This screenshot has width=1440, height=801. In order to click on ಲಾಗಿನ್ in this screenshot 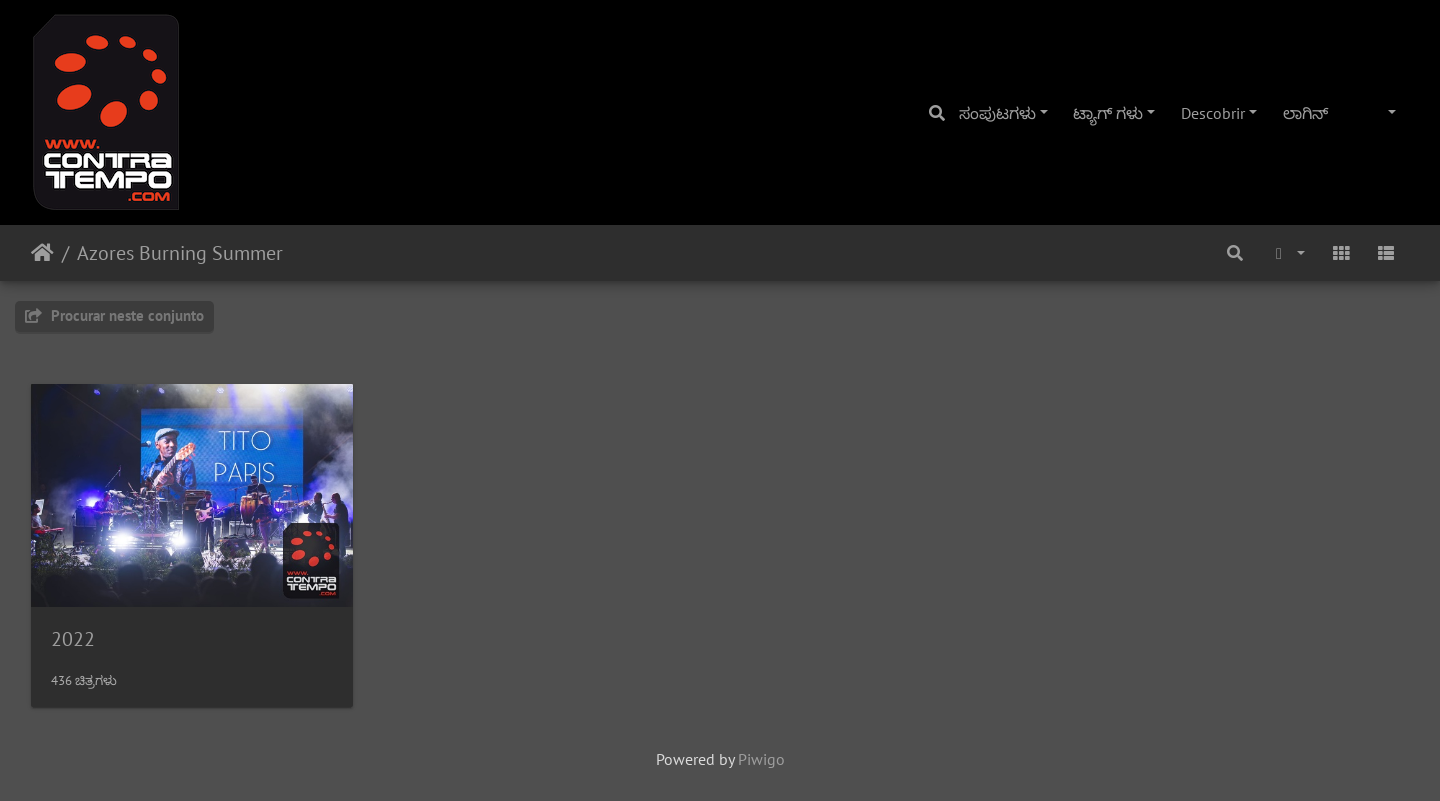, I will do `click(1305, 113)`.